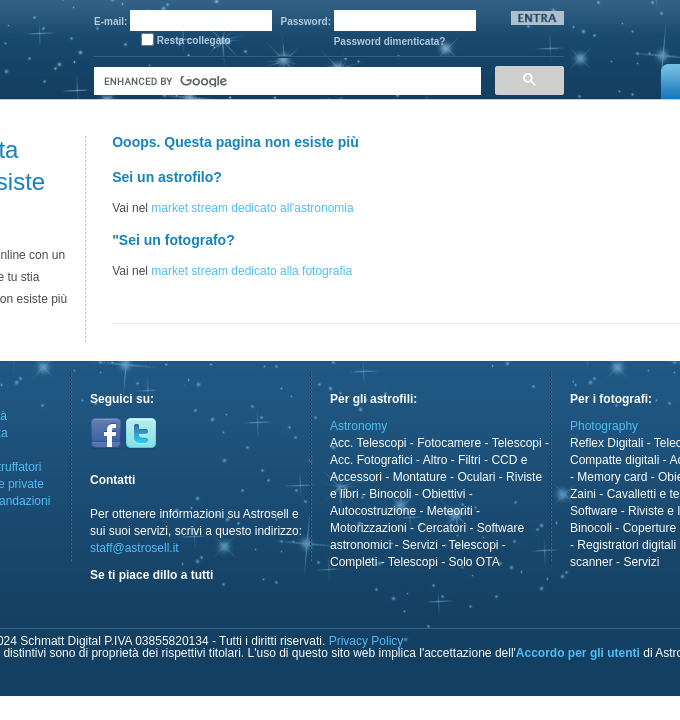  Describe the element at coordinates (358, 426) in the screenshot. I see `Astronomy` at that location.